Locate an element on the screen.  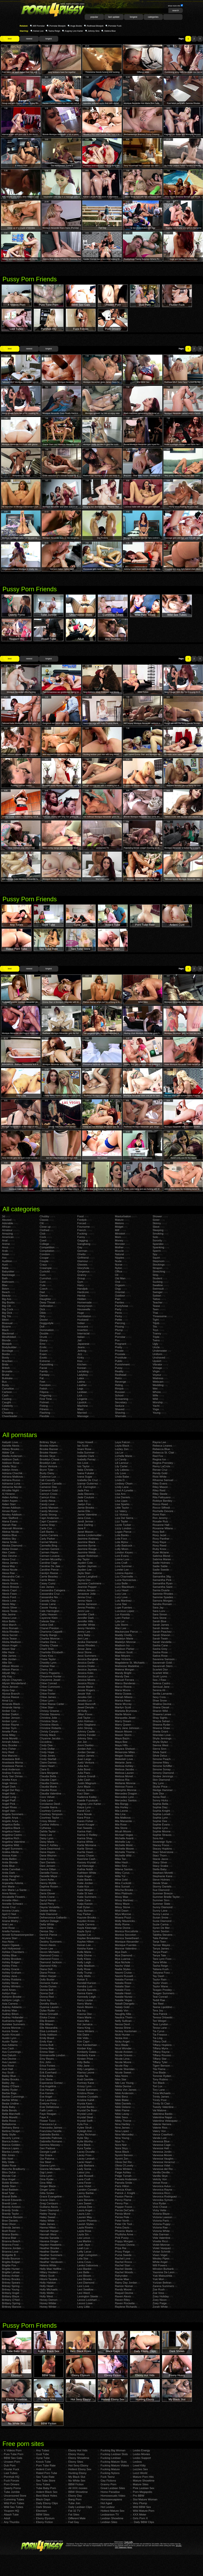
Charisma Cappelli is located at coordinates (51, 1631).